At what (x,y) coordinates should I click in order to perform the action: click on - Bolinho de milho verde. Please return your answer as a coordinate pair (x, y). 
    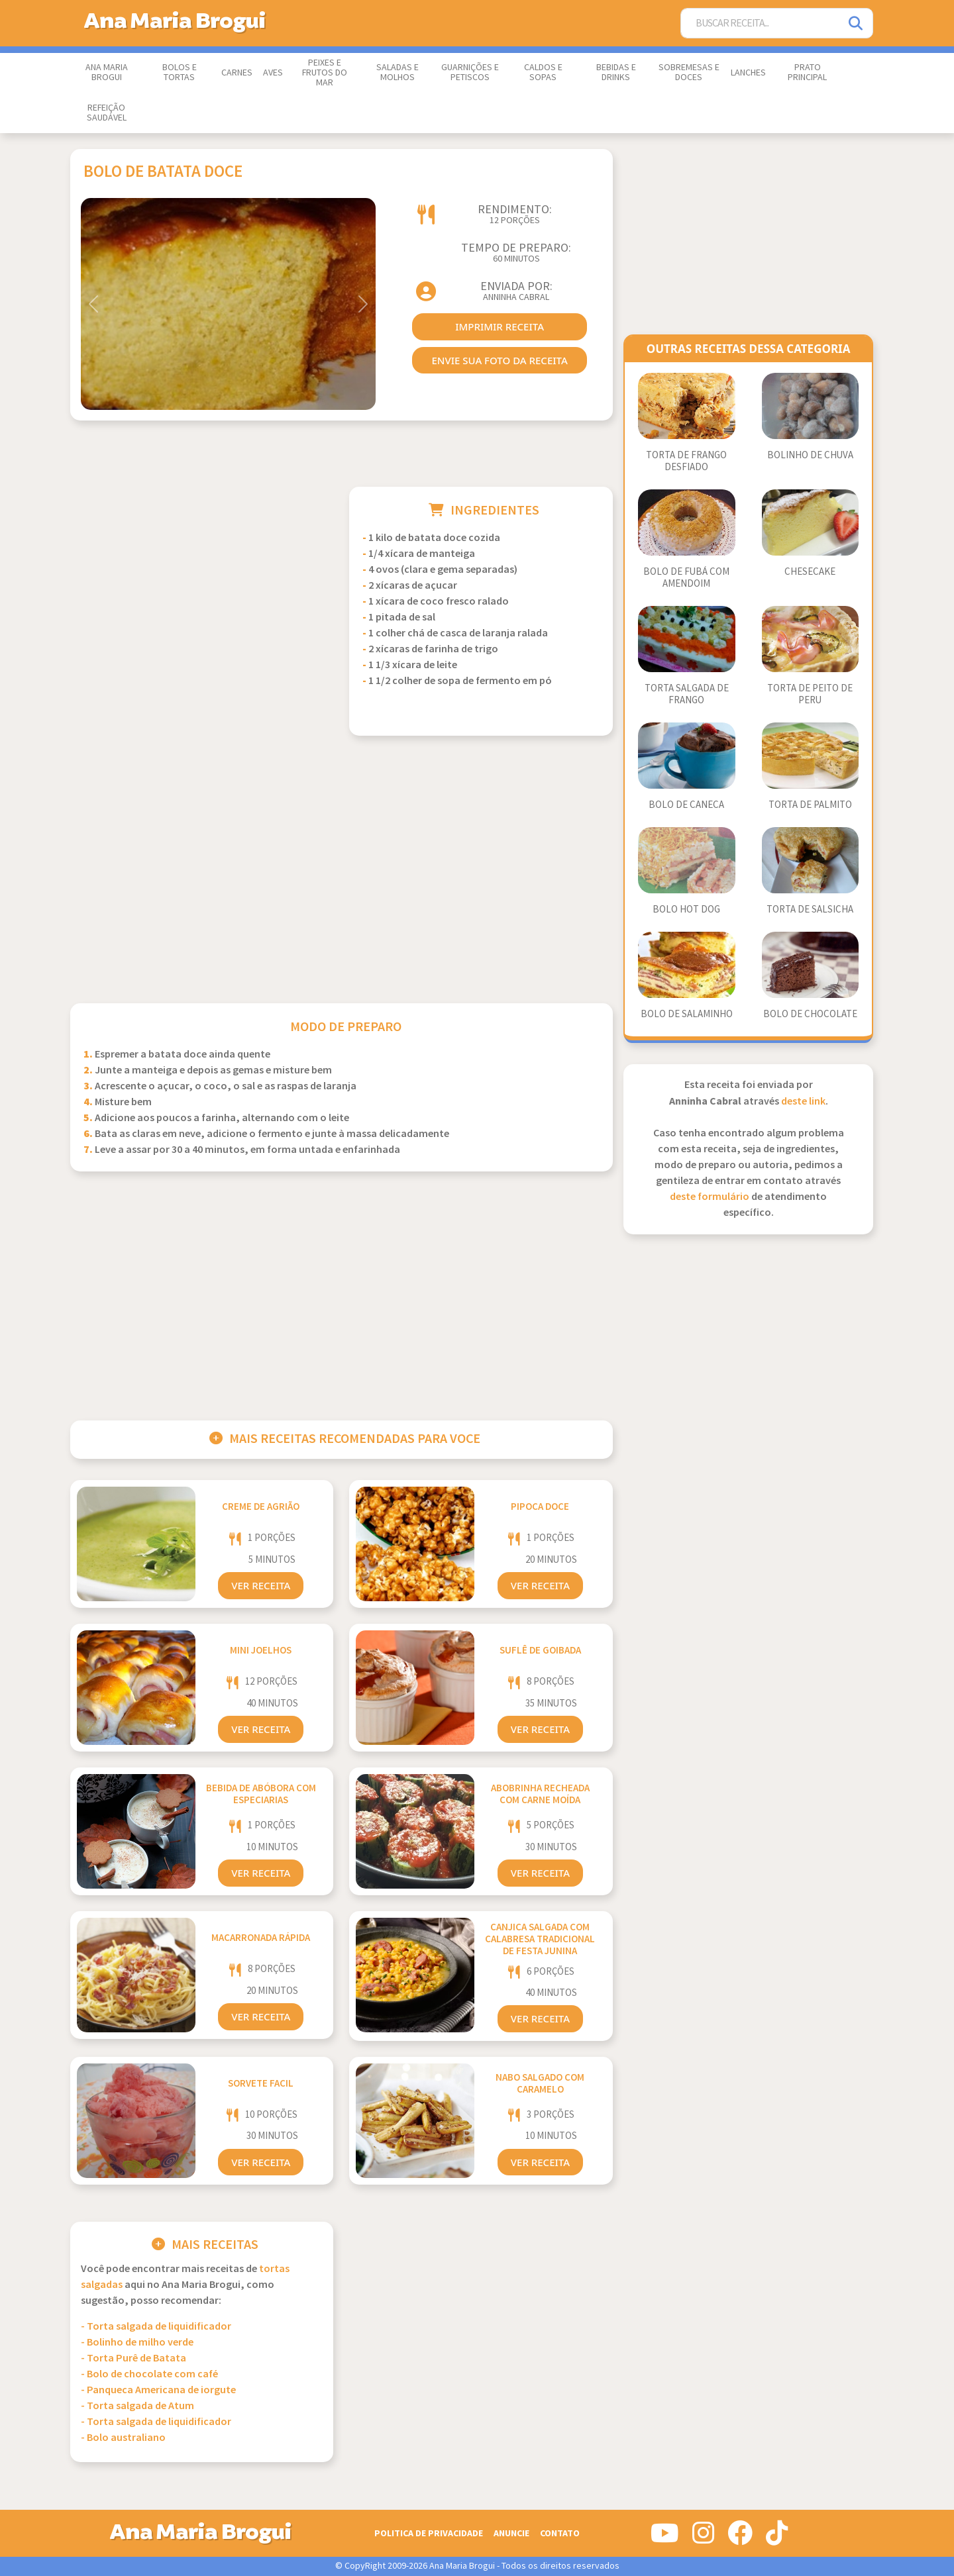
    Looking at the image, I should click on (137, 2343).